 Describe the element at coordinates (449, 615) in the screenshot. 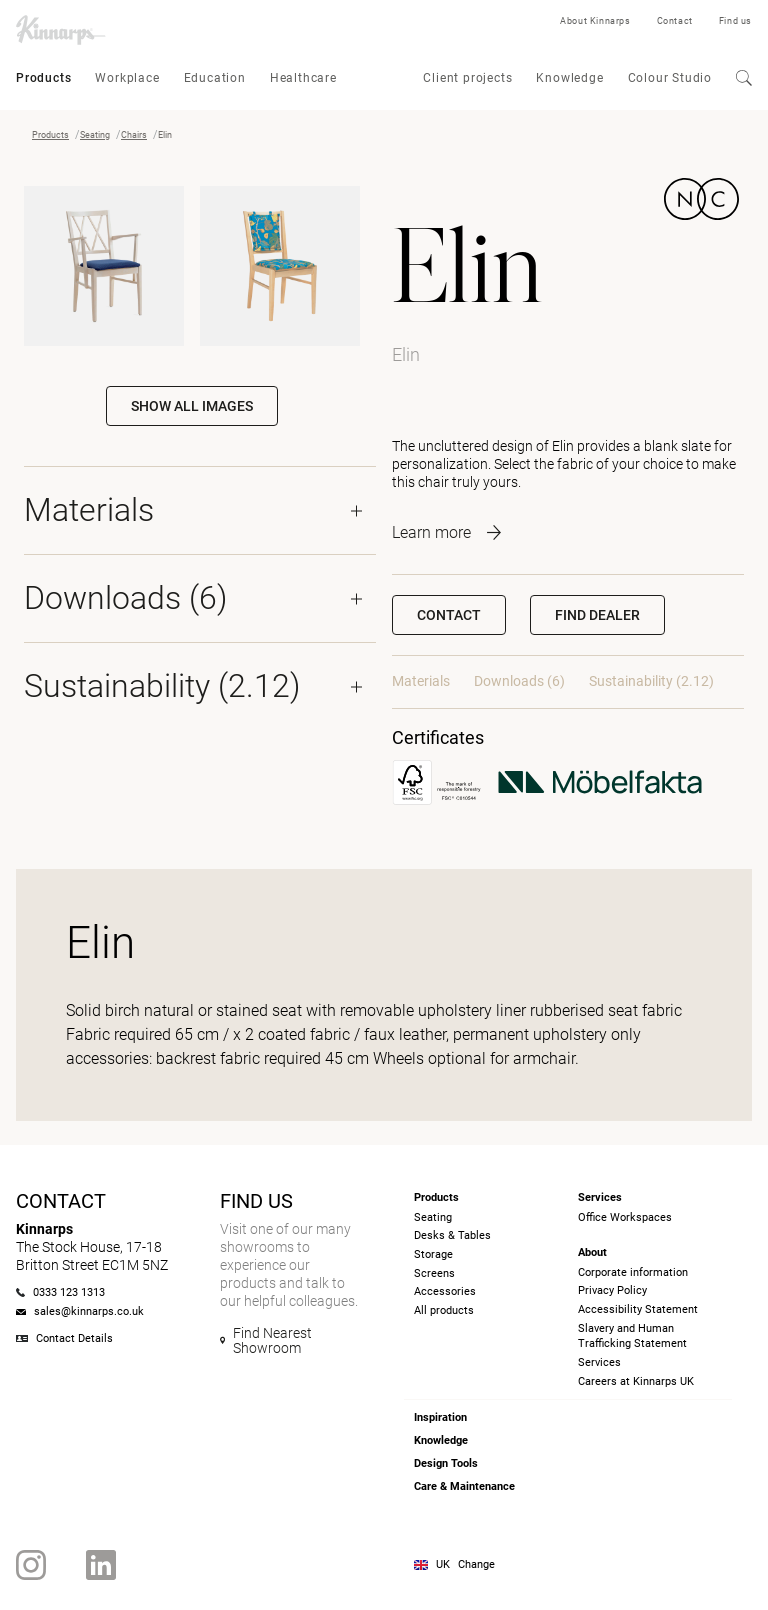

I see `Contact [button]` at that location.